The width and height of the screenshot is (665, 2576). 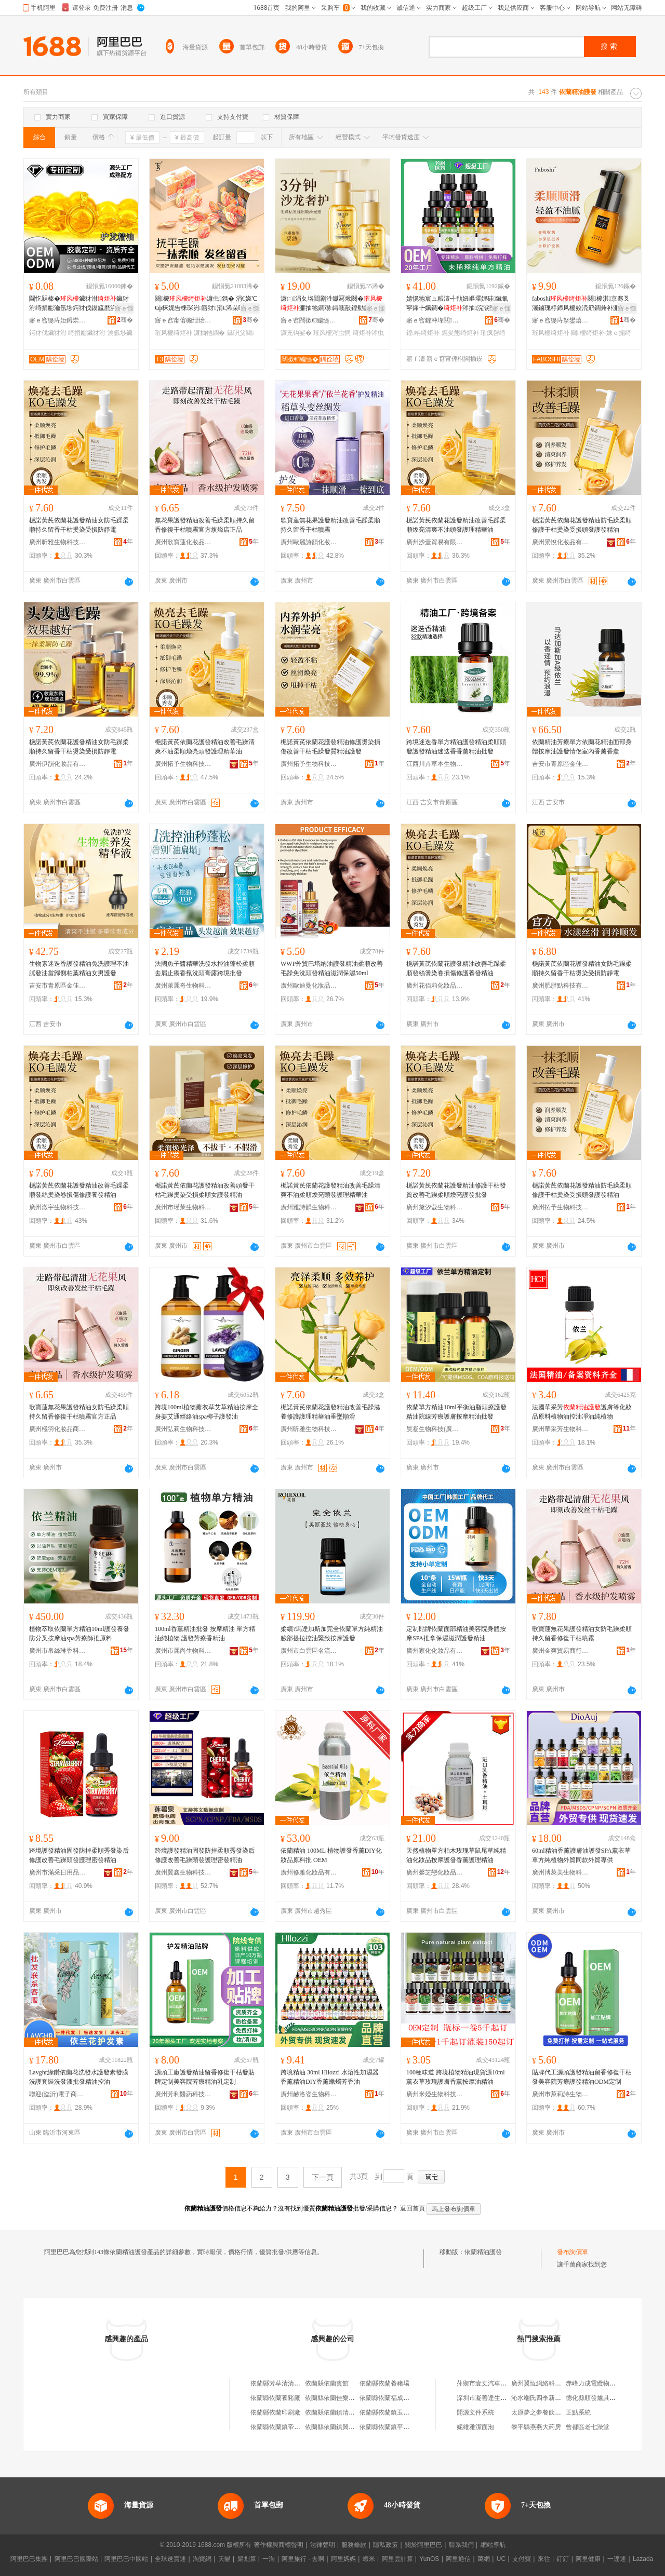 I want to click on 依蘭縣依蘭印刷廠, so click(x=275, y=2412).